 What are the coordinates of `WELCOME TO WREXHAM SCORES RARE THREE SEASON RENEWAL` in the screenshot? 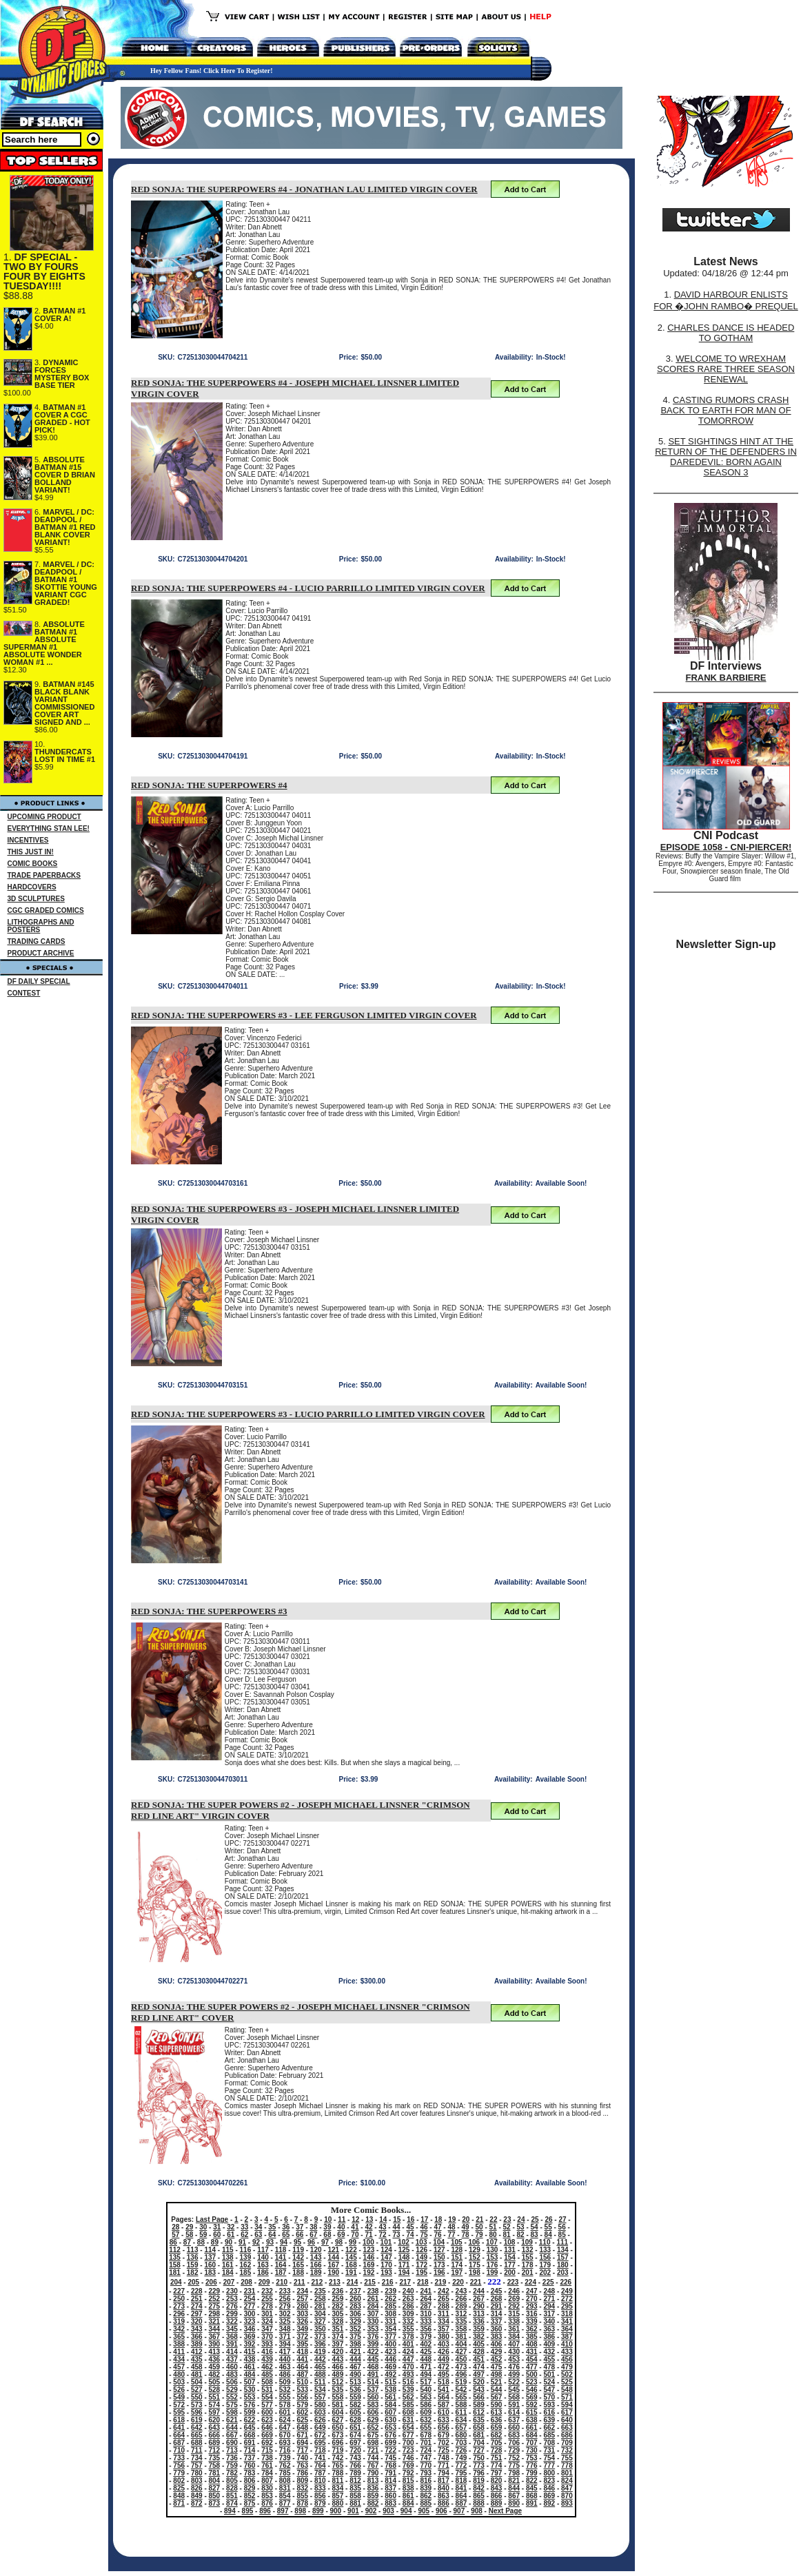 It's located at (726, 368).